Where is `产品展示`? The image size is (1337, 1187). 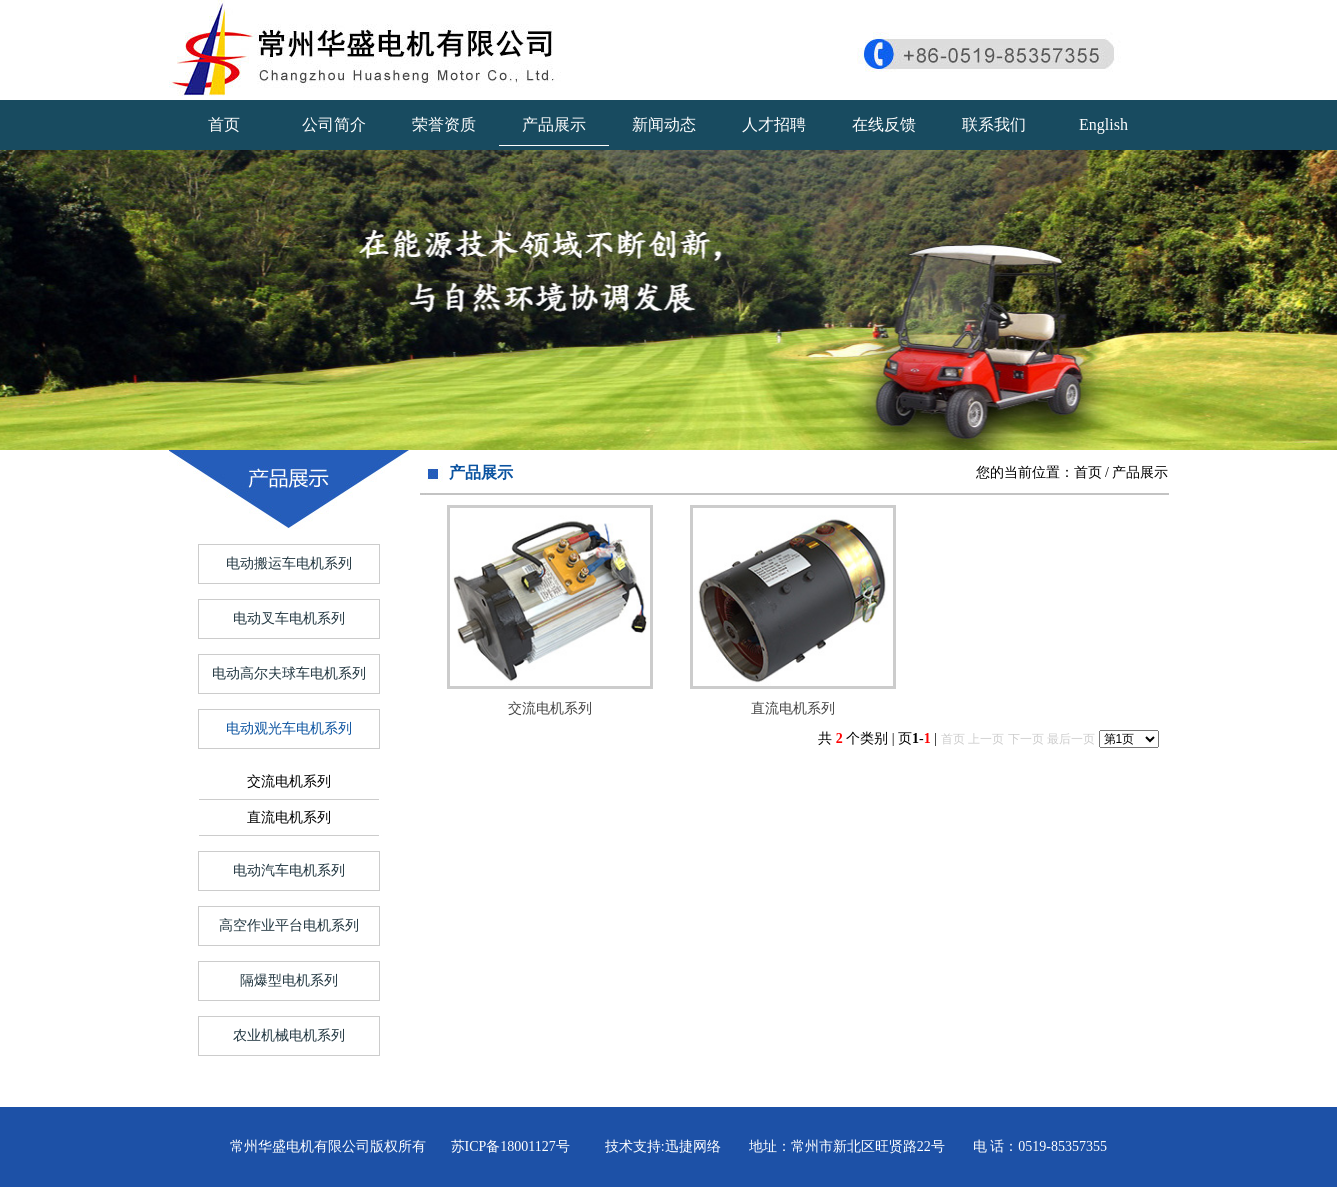
产品展示 is located at coordinates (554, 124).